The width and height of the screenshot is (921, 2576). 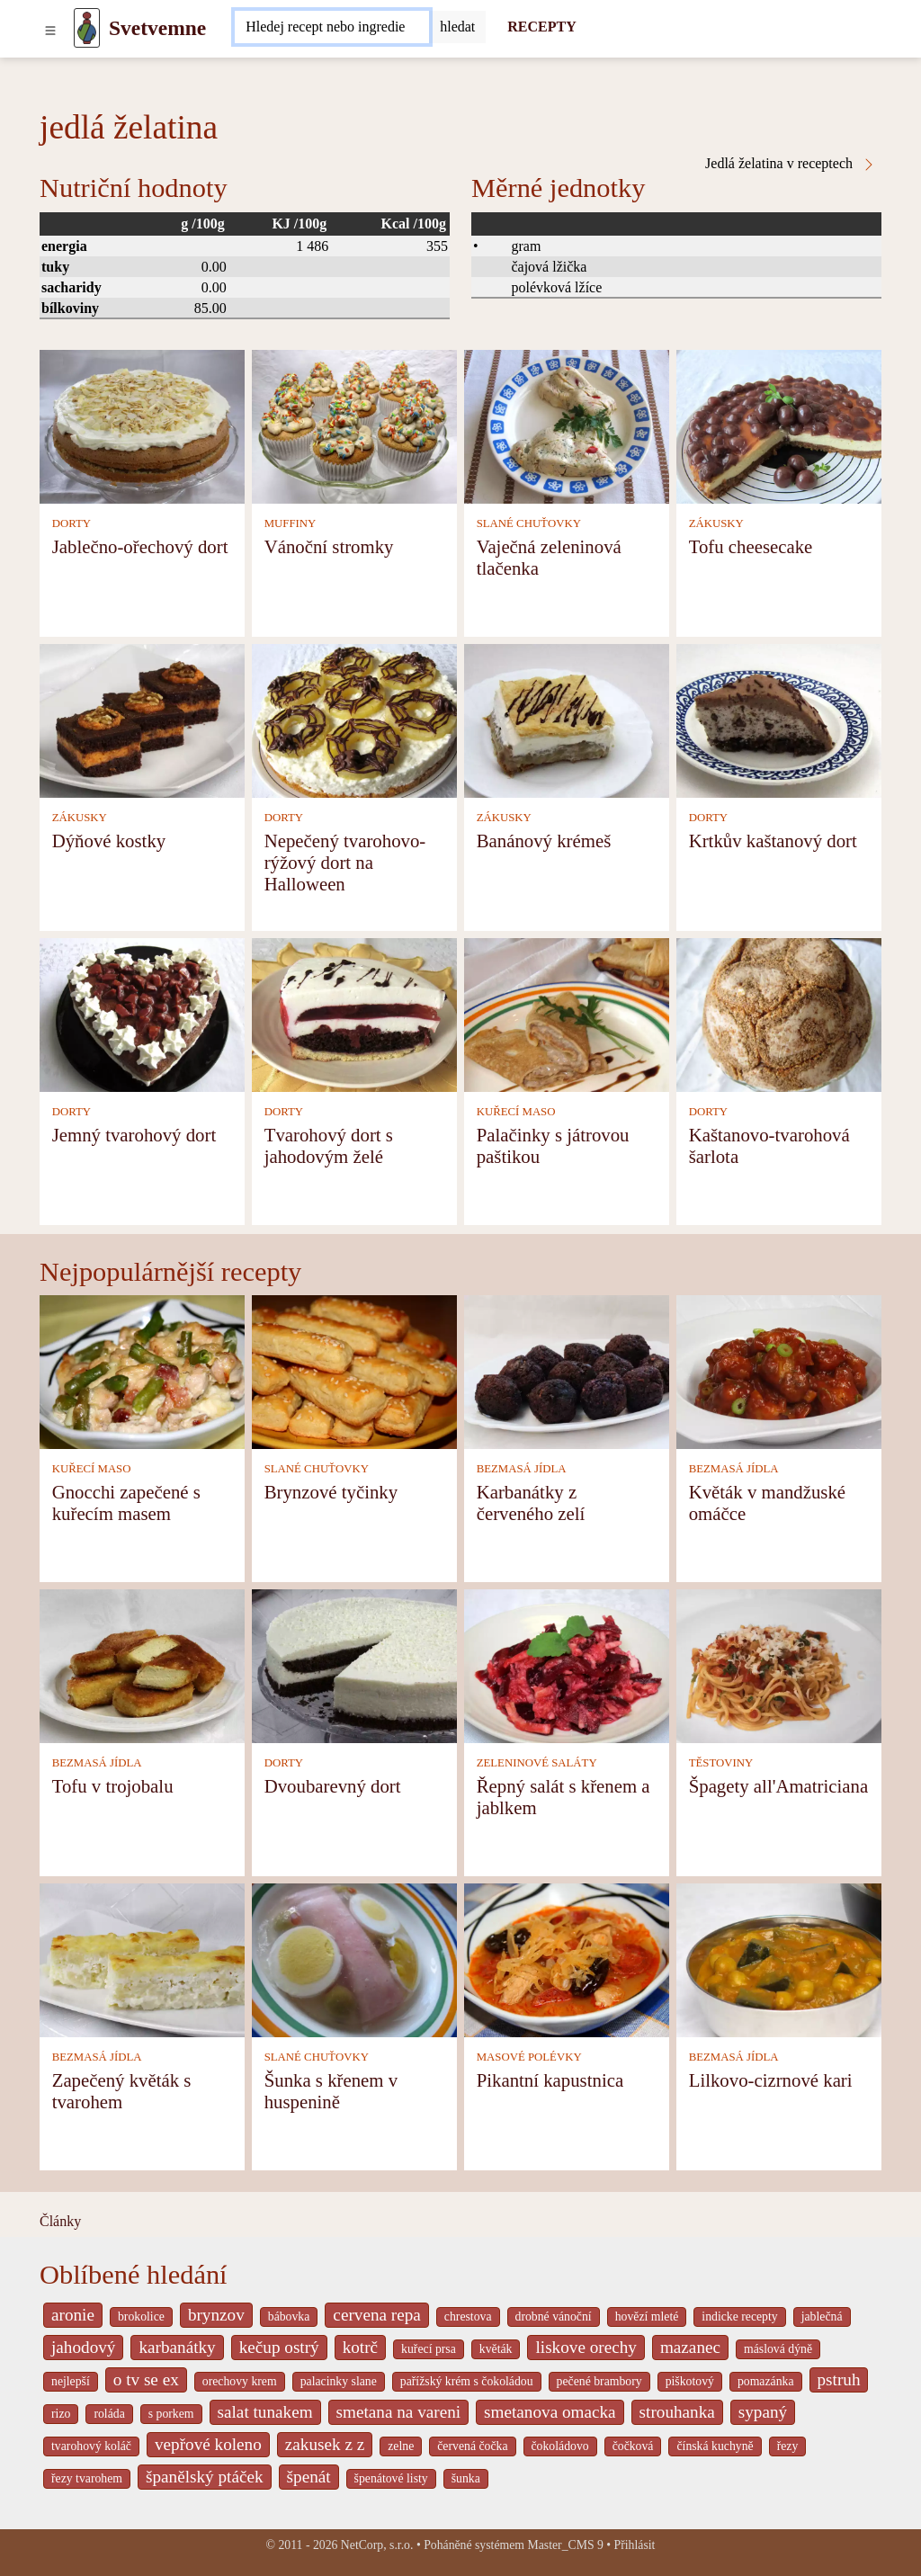 What do you see at coordinates (239, 2381) in the screenshot?
I see `orechovy krem` at bounding box center [239, 2381].